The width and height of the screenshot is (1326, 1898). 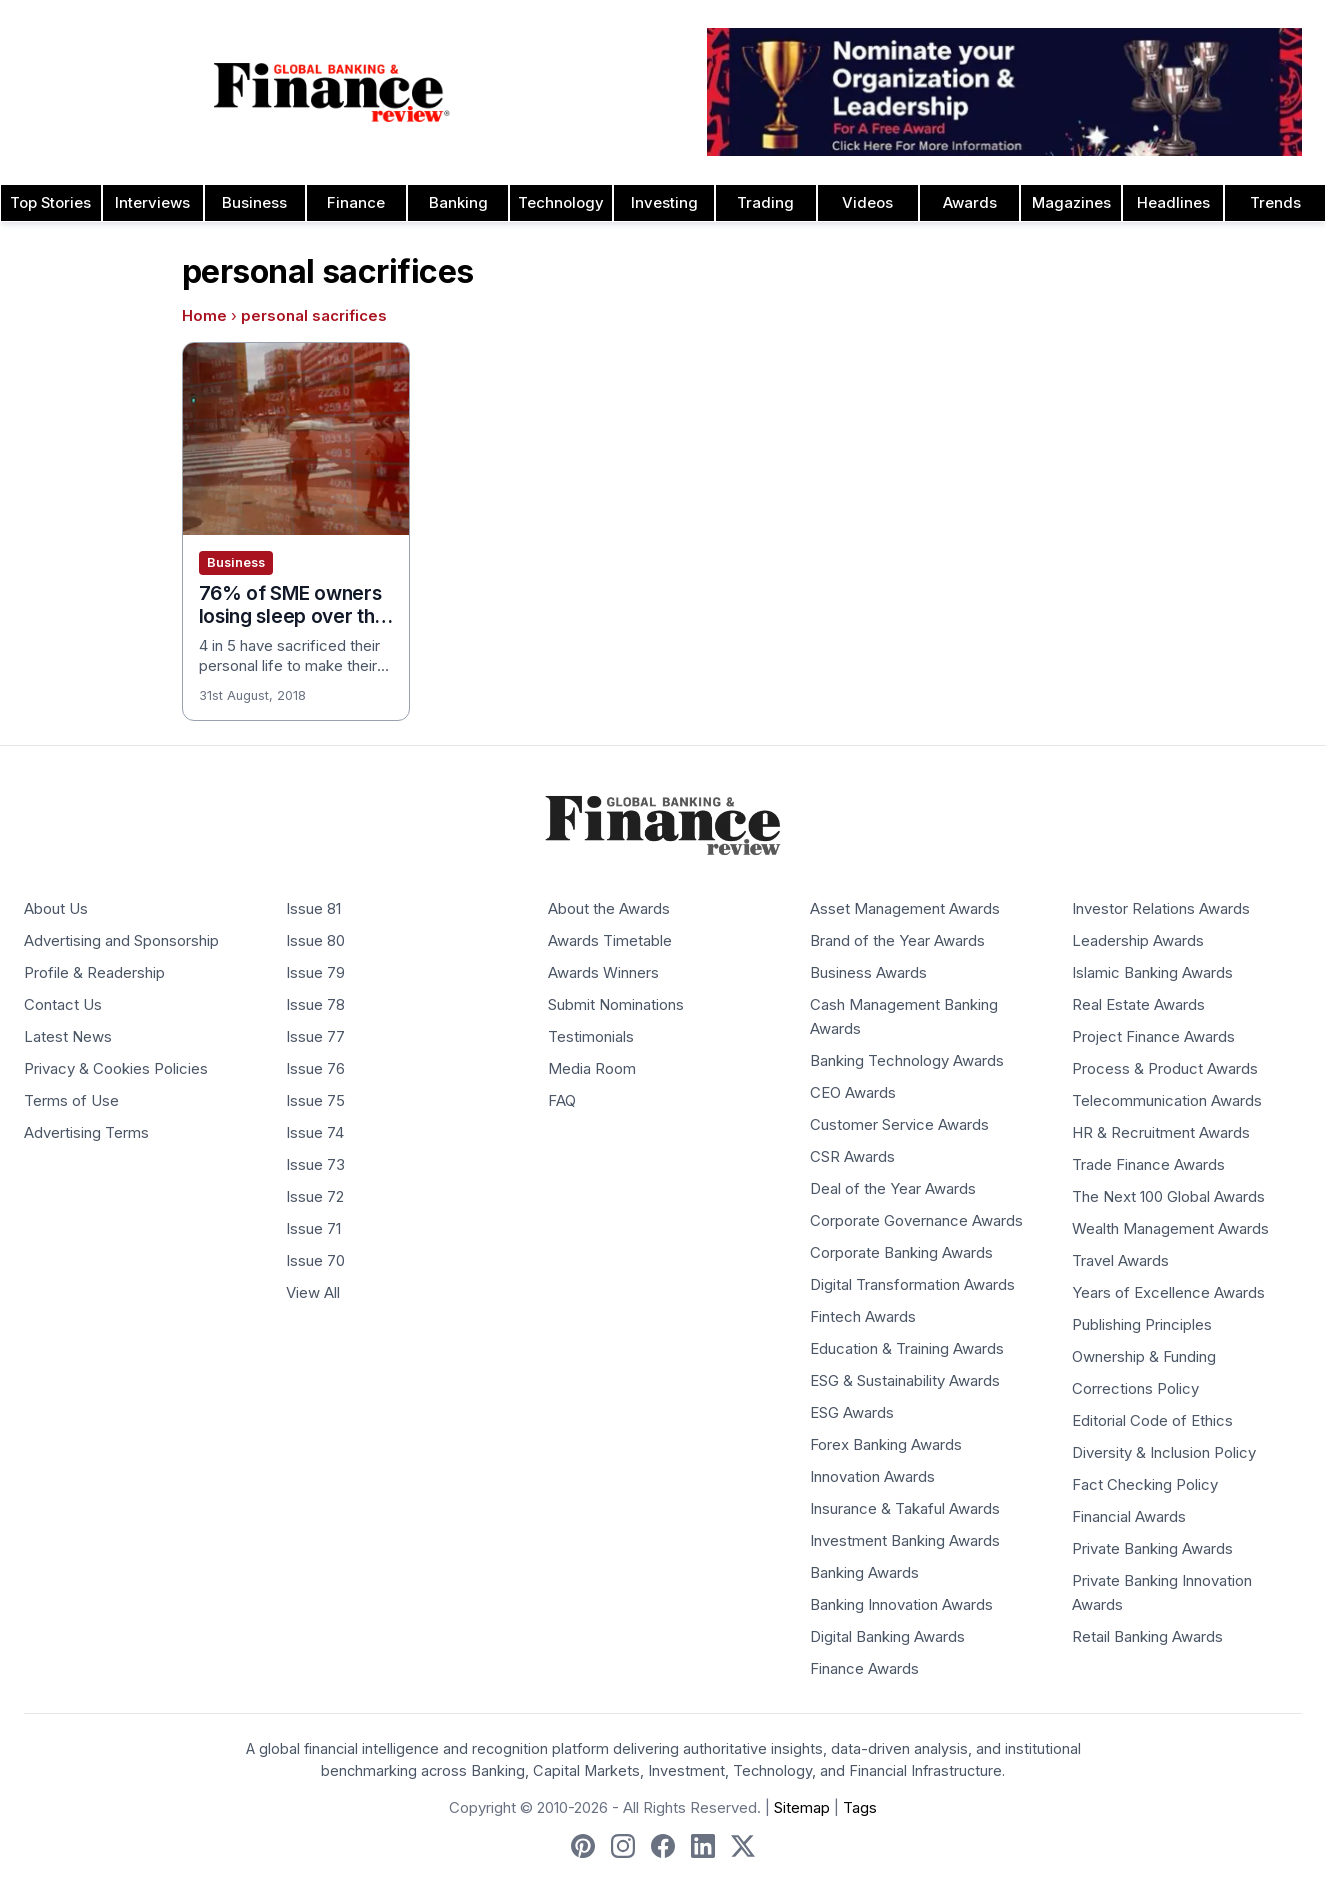 I want to click on About the Awards, so click(x=609, y=909).